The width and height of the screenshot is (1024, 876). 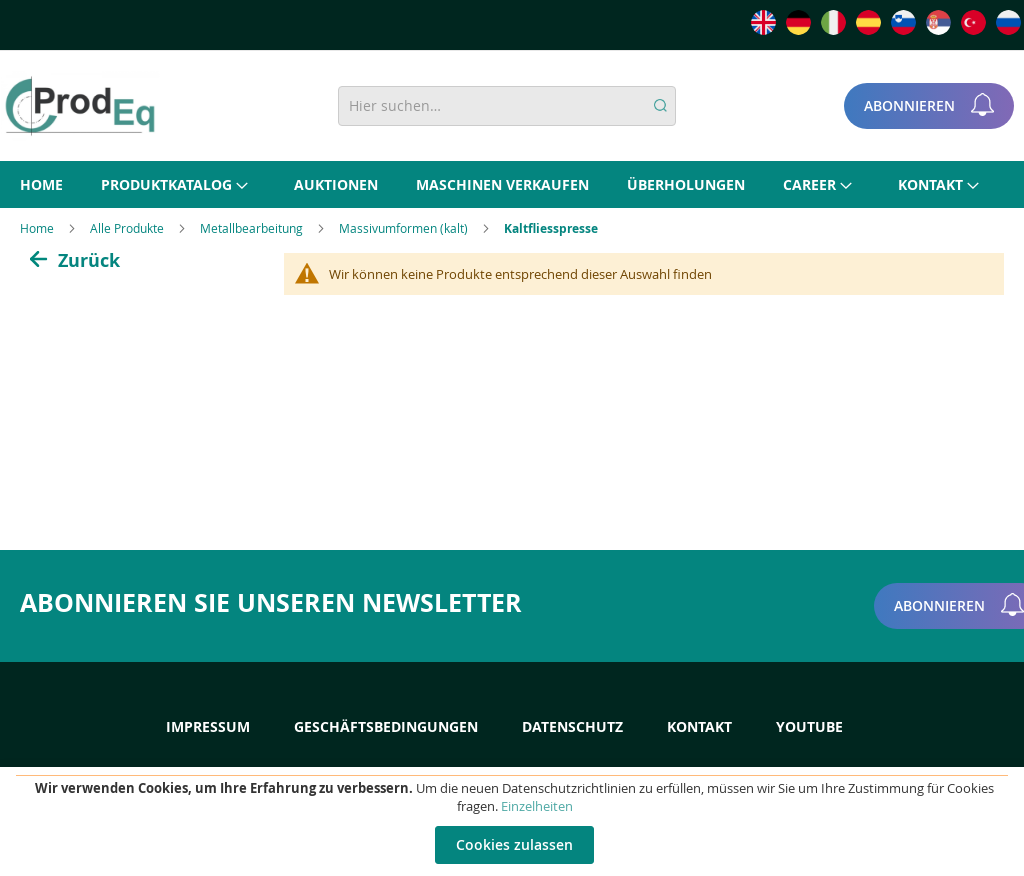 I want to click on Metallbearbeitung, so click(x=253, y=228).